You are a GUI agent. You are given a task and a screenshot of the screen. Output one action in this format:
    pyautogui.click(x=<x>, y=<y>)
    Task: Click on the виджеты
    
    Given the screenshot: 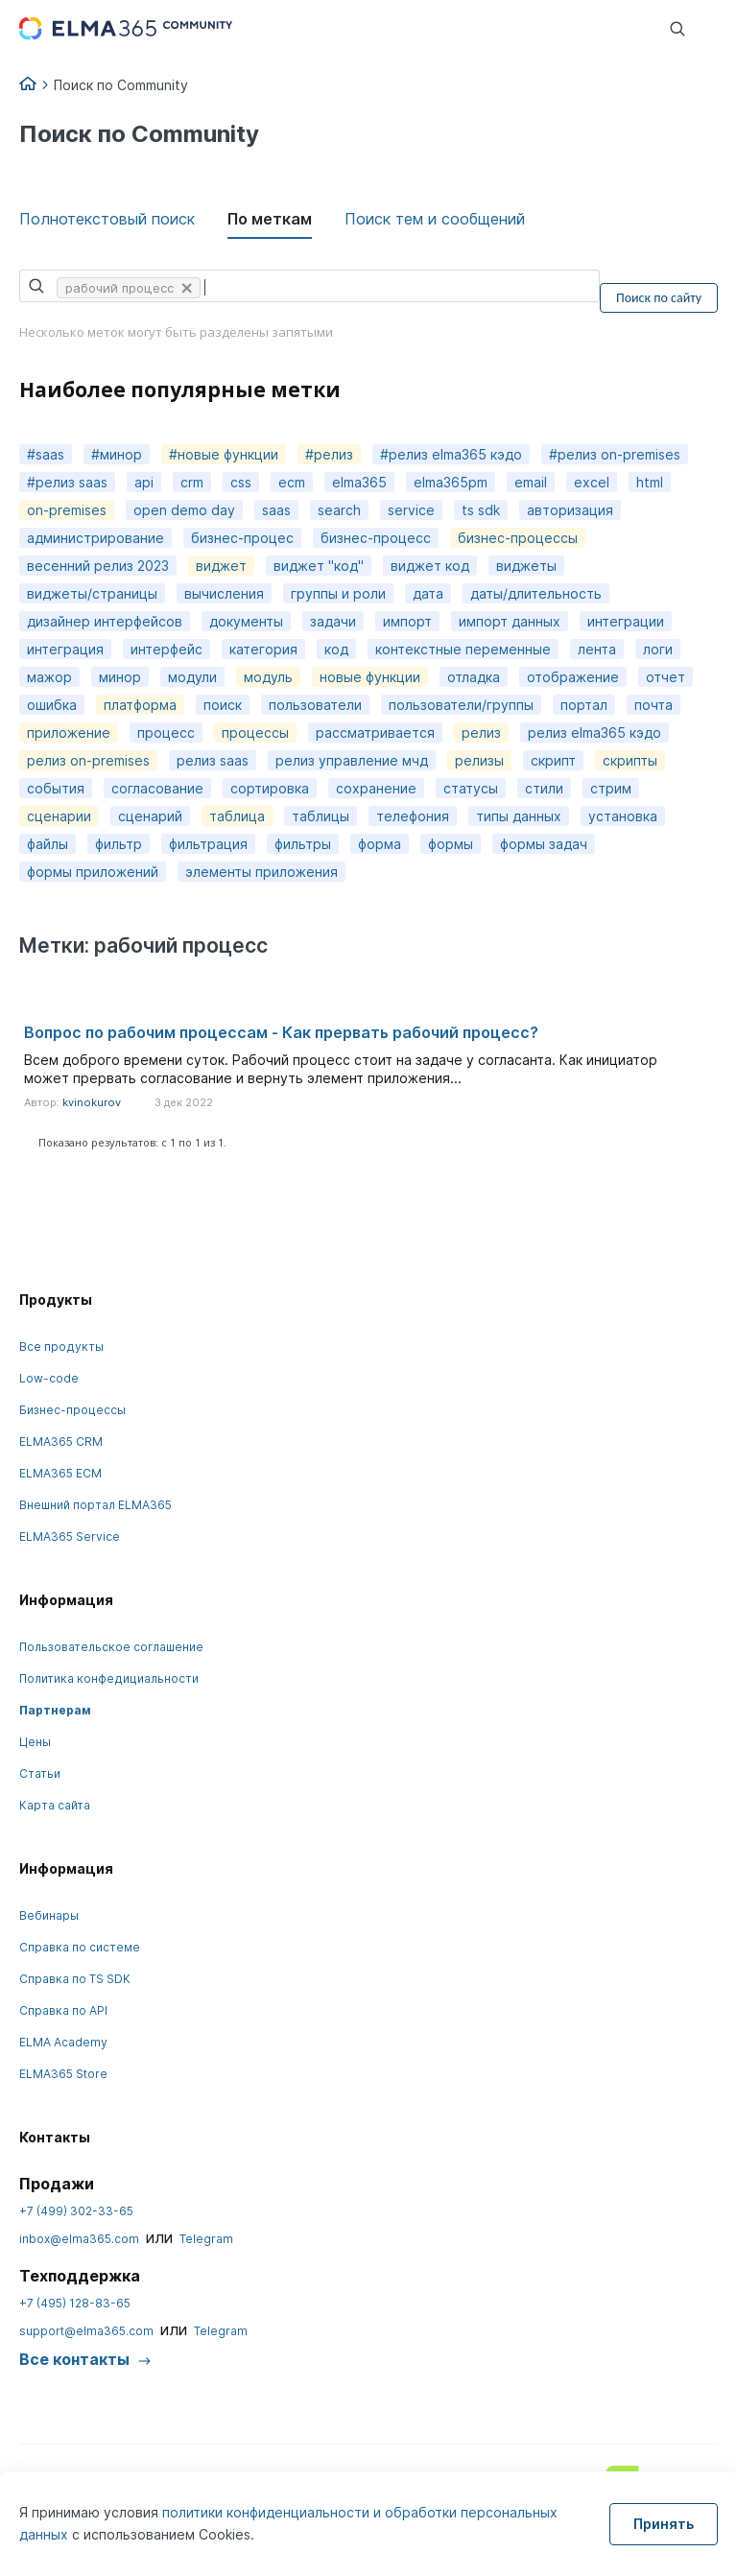 What is the action you would take?
    pyautogui.click(x=526, y=565)
    